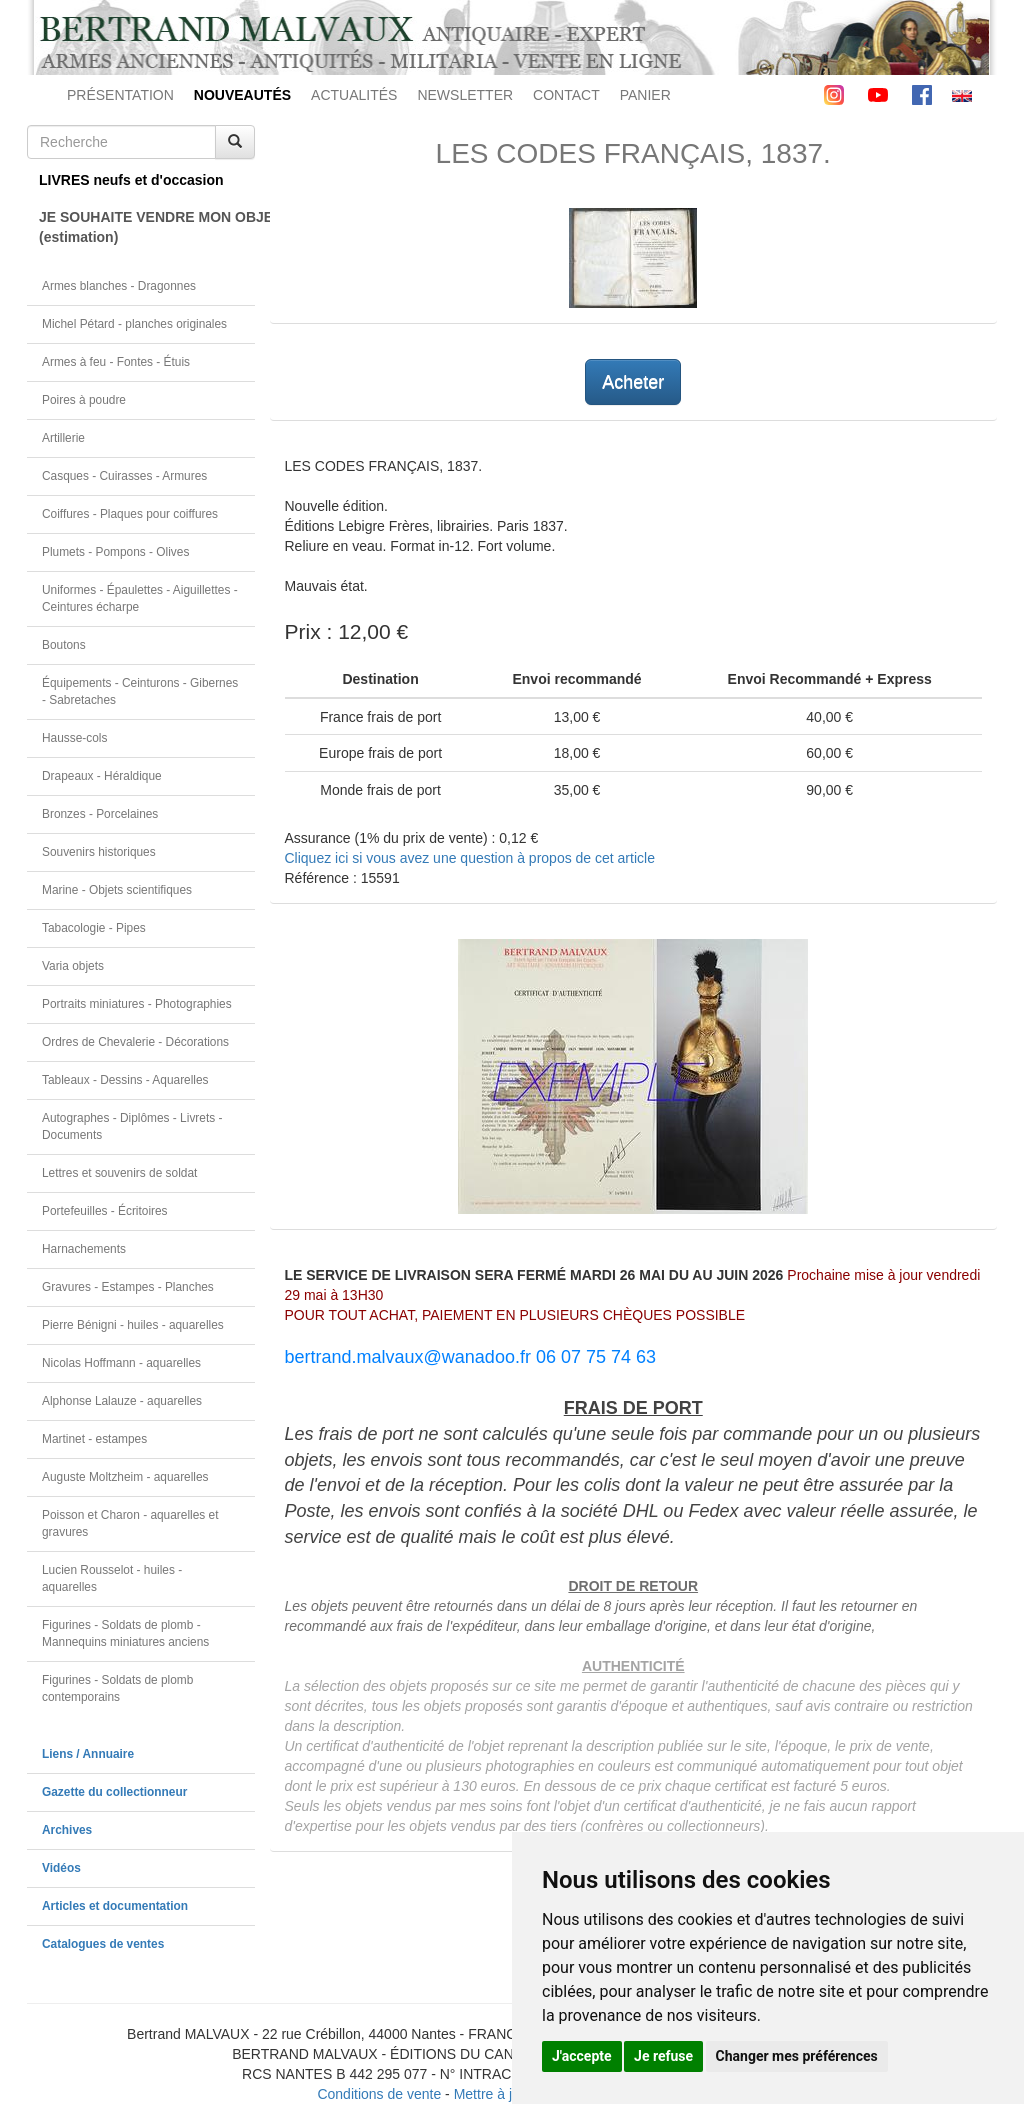 This screenshot has width=1024, height=2104. I want to click on PANIER, so click(645, 95).